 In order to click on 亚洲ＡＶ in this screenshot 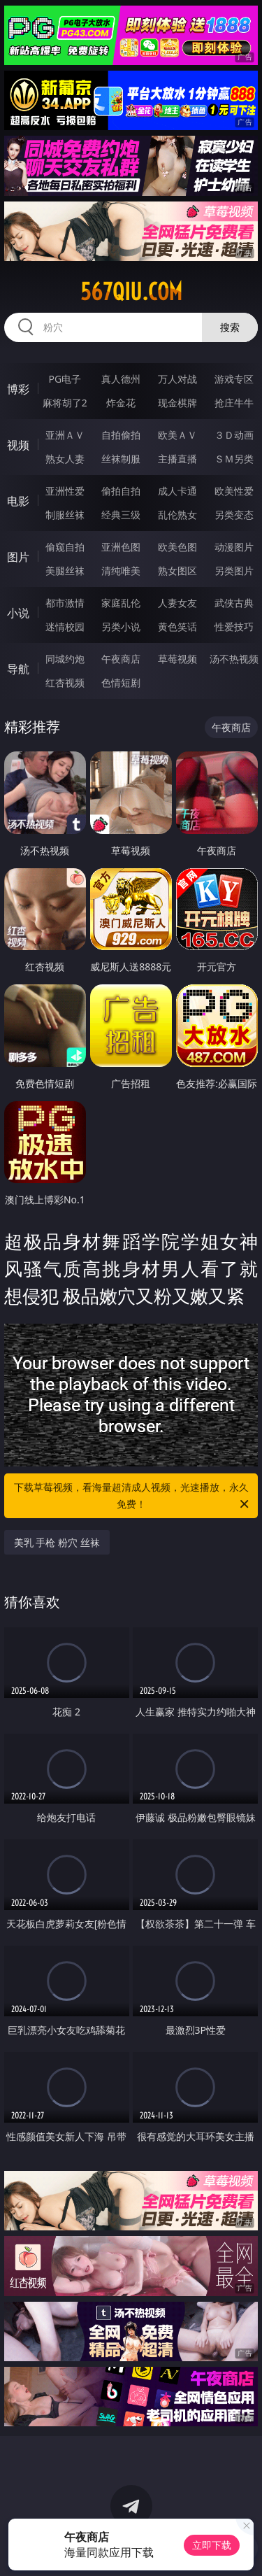, I will do `click(65, 434)`.